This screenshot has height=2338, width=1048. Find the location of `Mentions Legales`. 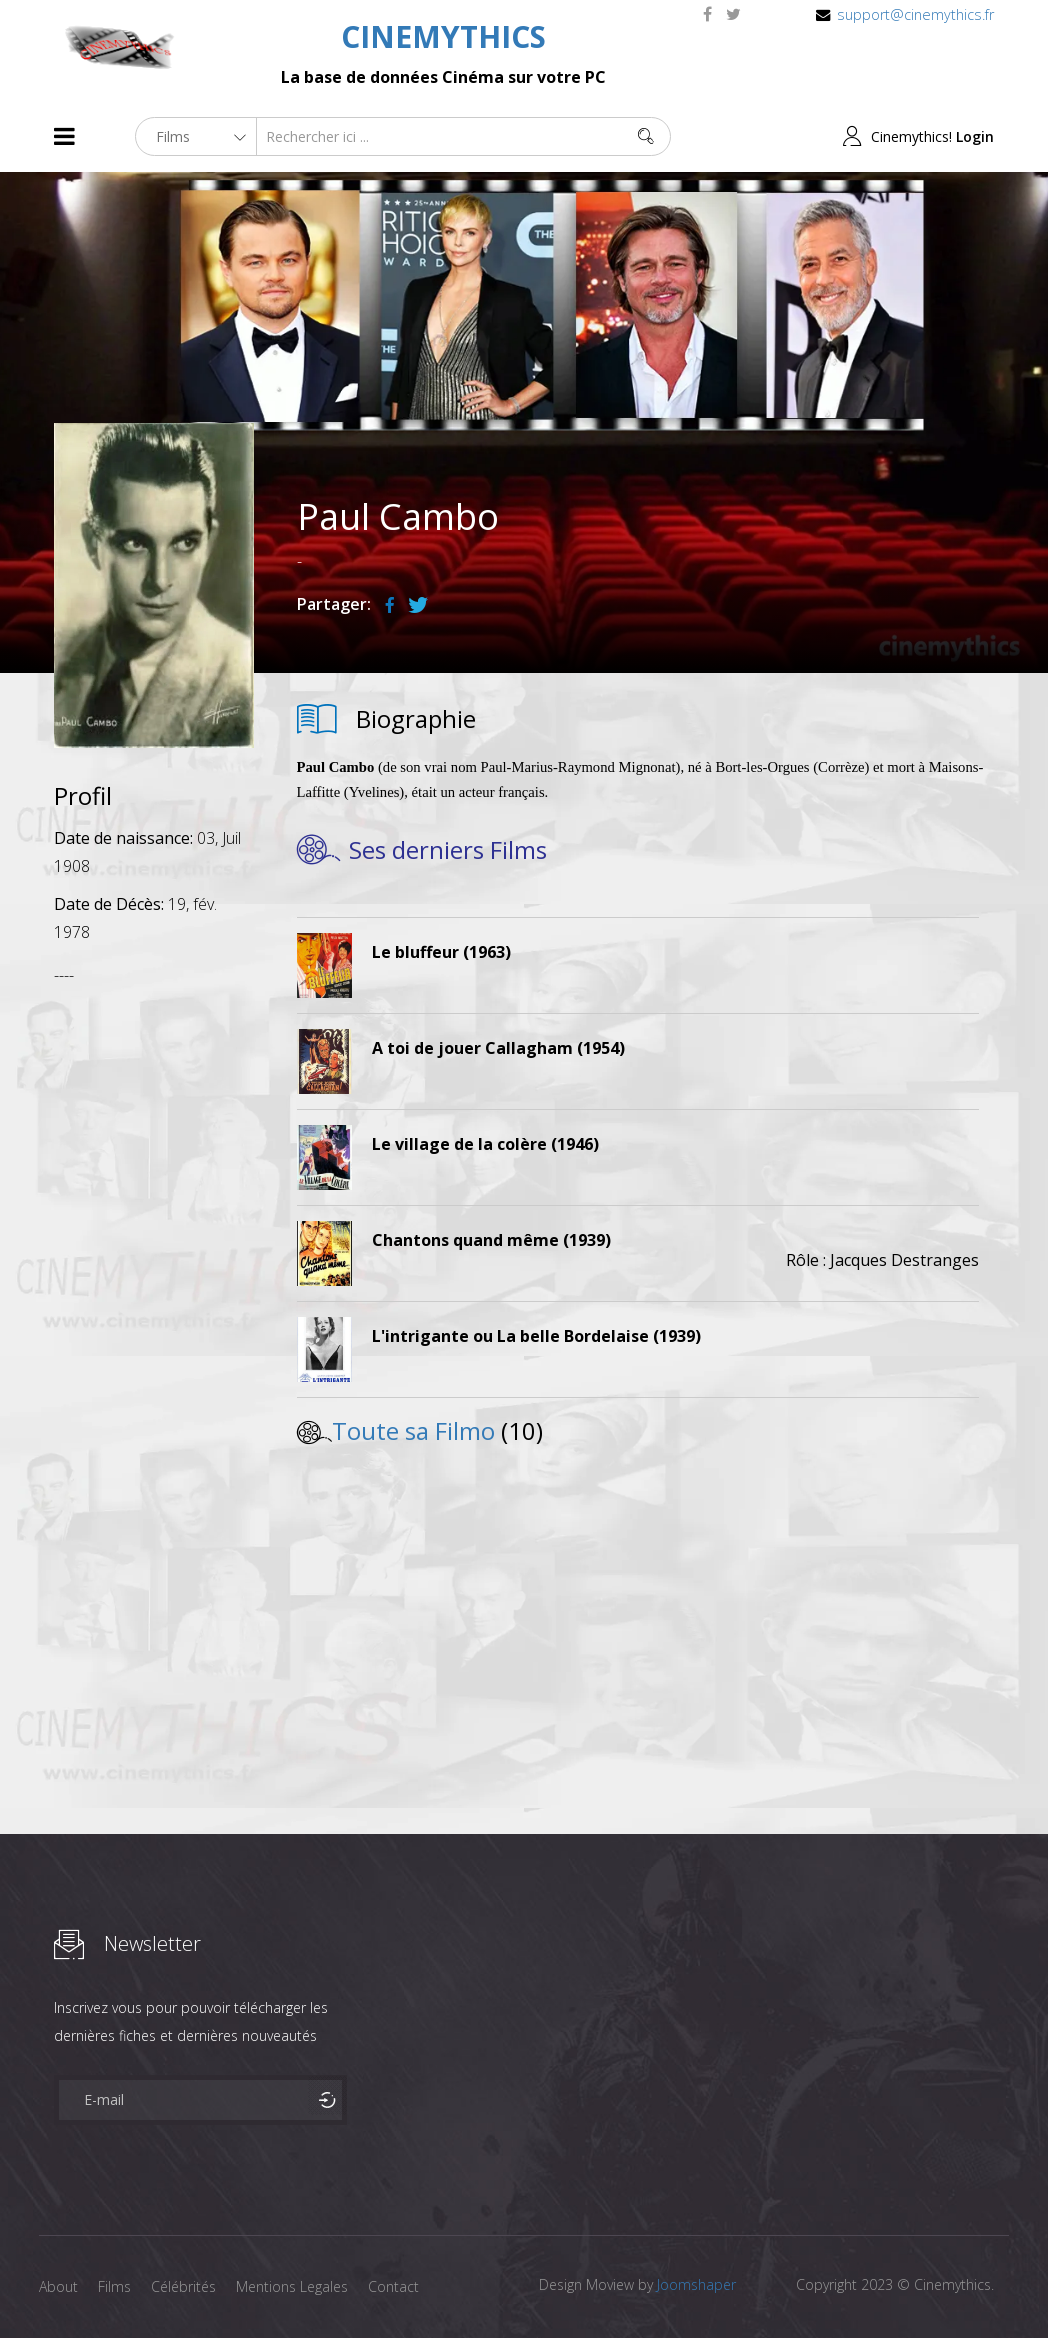

Mentions Legales is located at coordinates (292, 2286).